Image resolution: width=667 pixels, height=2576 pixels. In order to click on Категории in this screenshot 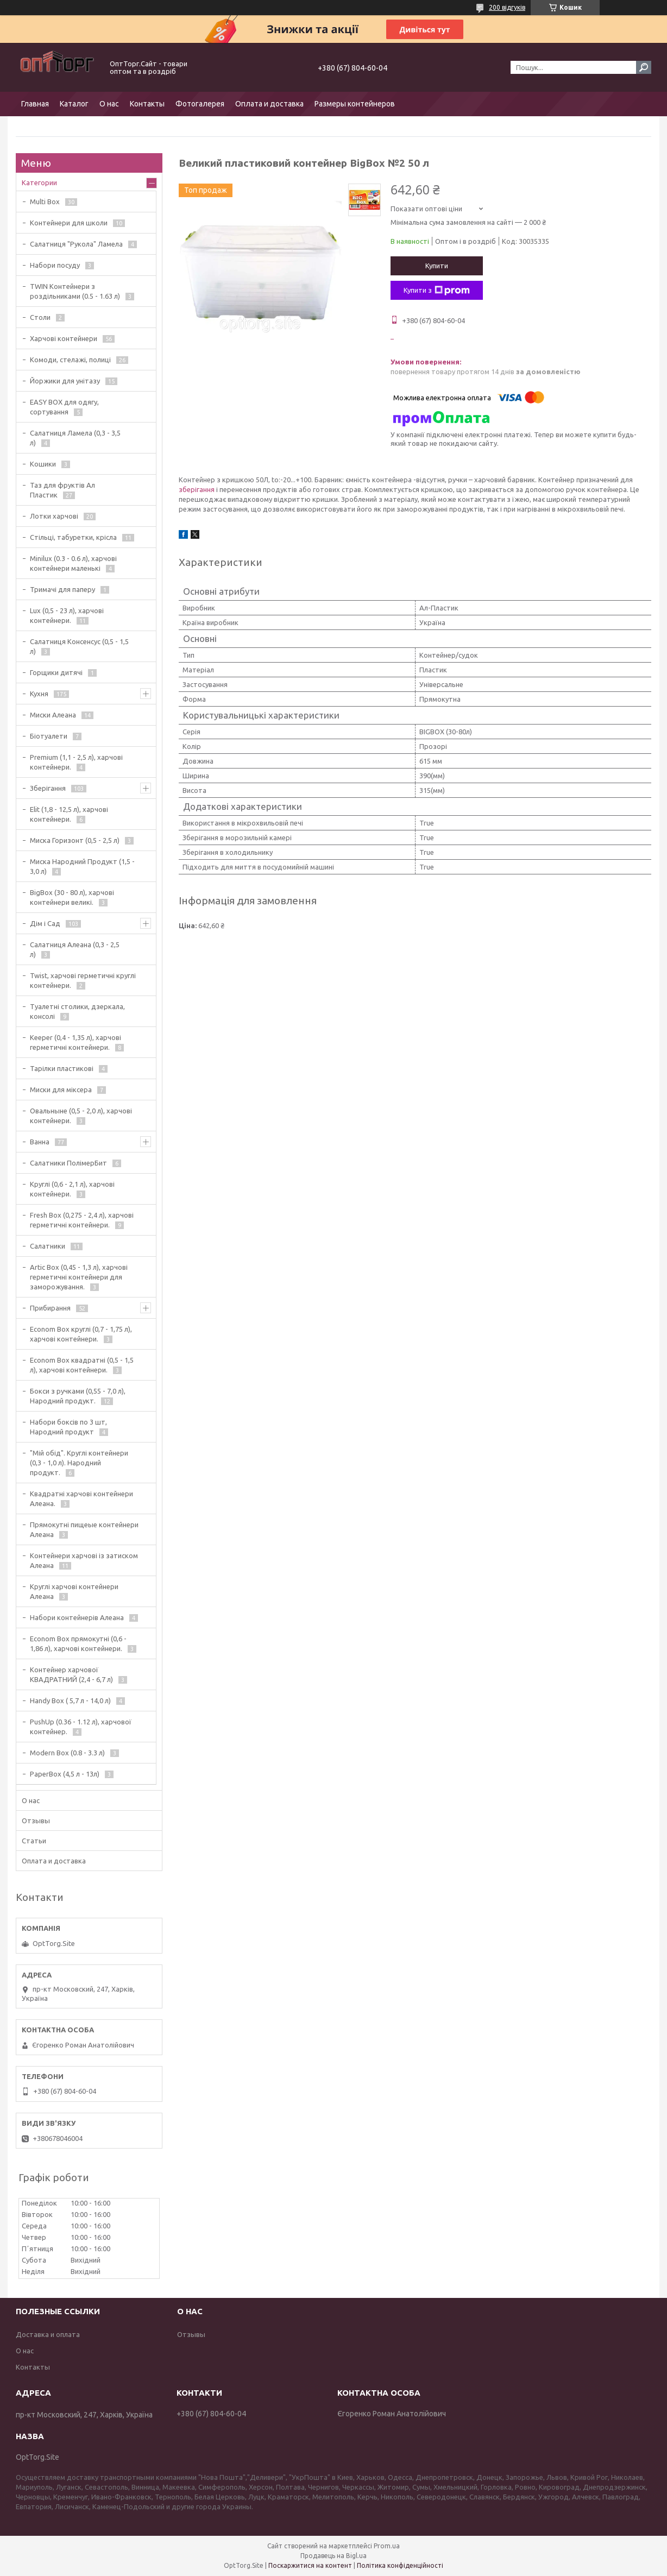, I will do `click(39, 182)`.